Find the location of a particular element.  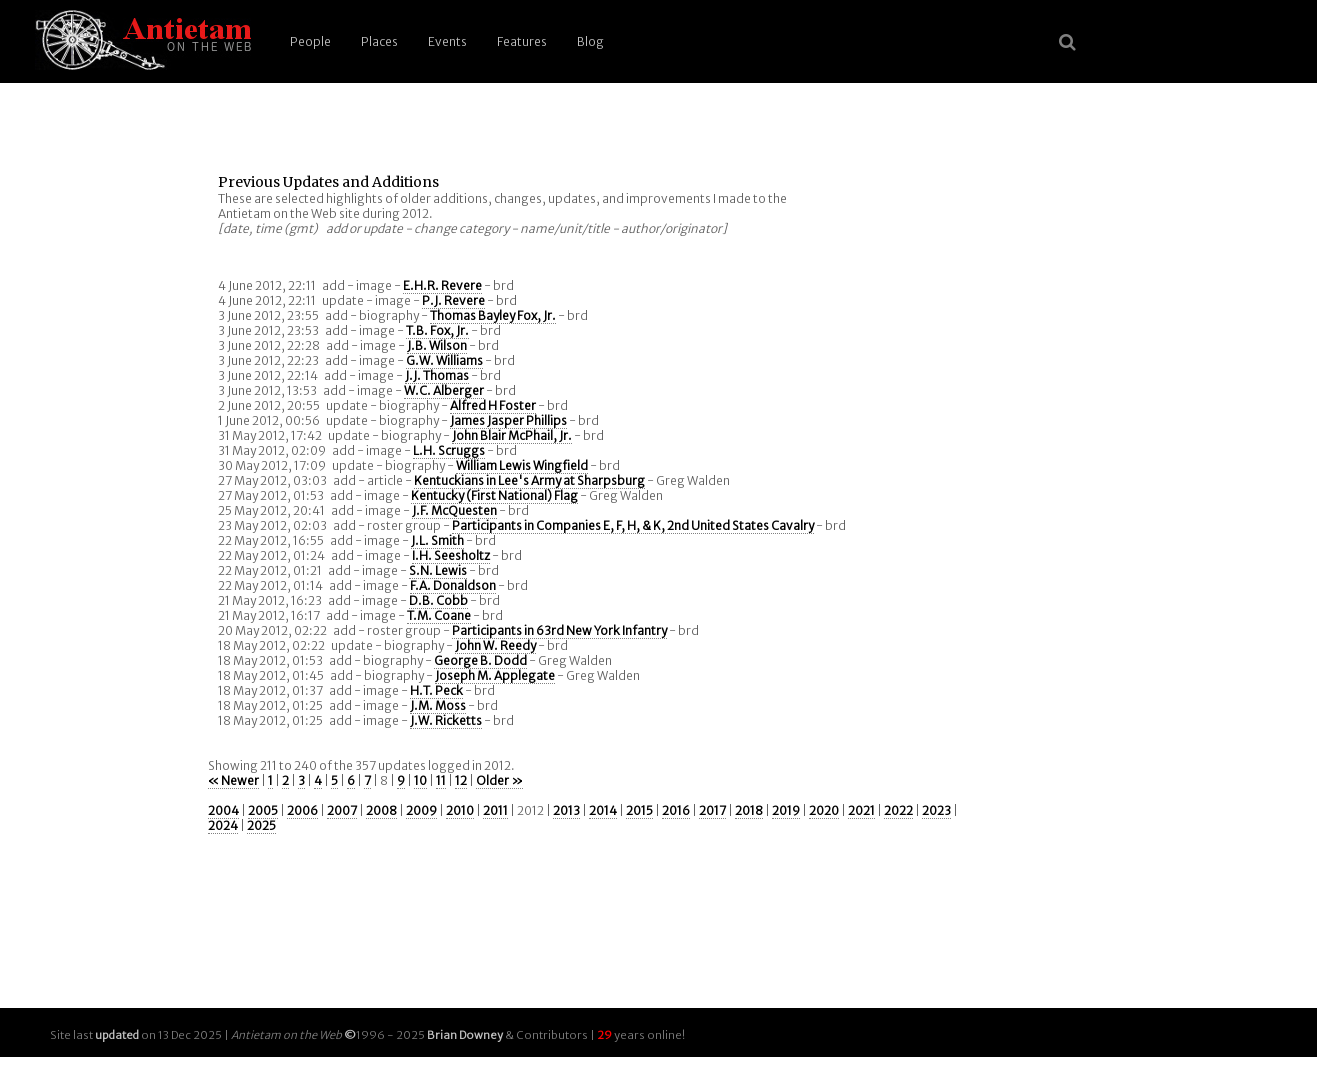

2008 is located at coordinates (381, 810).